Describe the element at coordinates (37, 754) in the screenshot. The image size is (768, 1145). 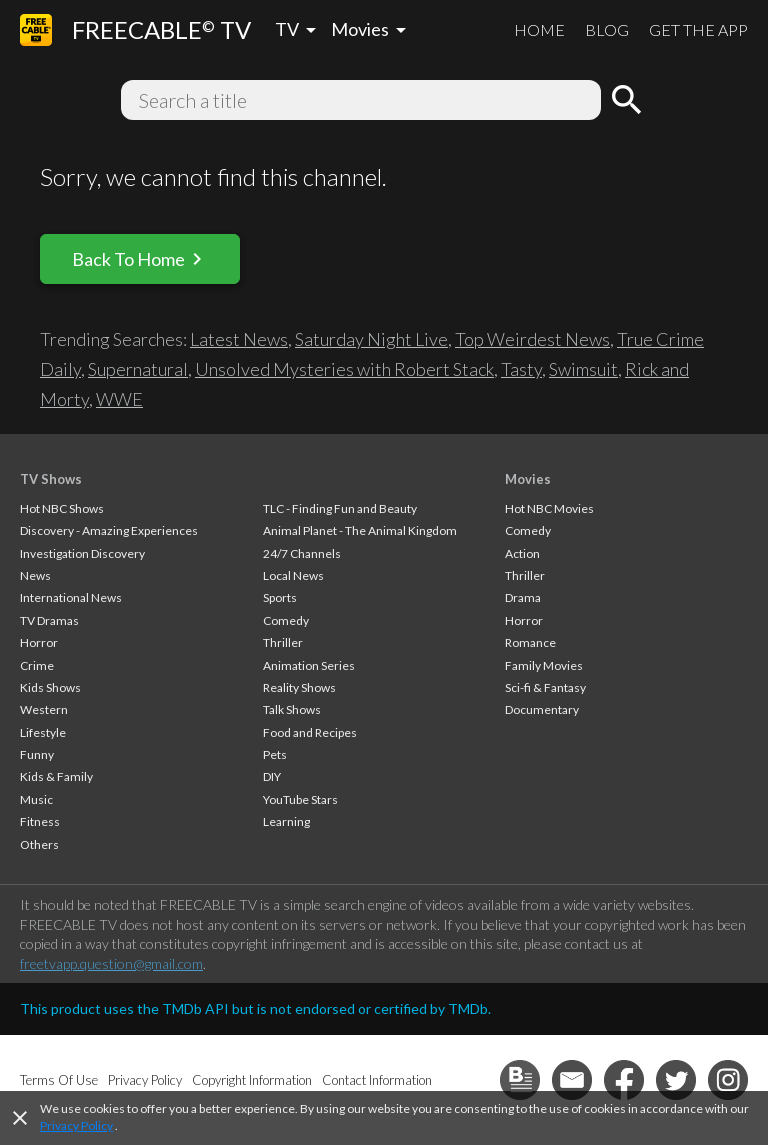
I see `Funny` at that location.